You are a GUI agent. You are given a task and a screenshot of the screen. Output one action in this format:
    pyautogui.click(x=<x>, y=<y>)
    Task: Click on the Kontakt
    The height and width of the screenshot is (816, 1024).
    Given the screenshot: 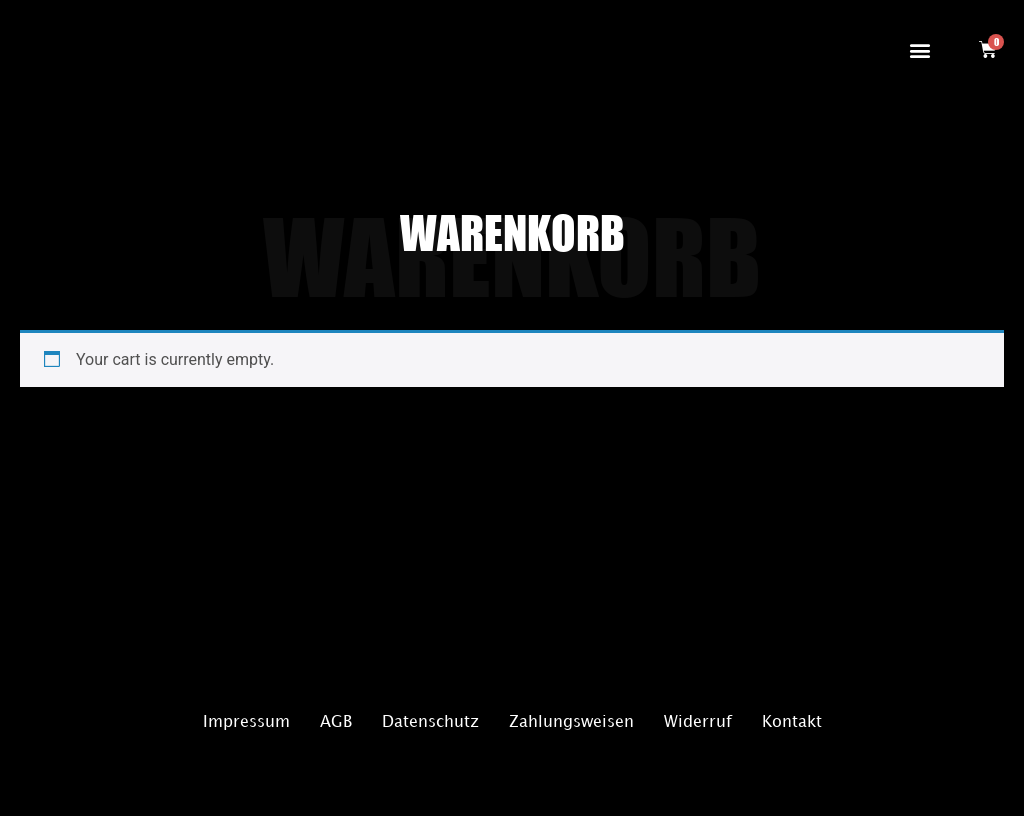 What is the action you would take?
    pyautogui.click(x=792, y=722)
    